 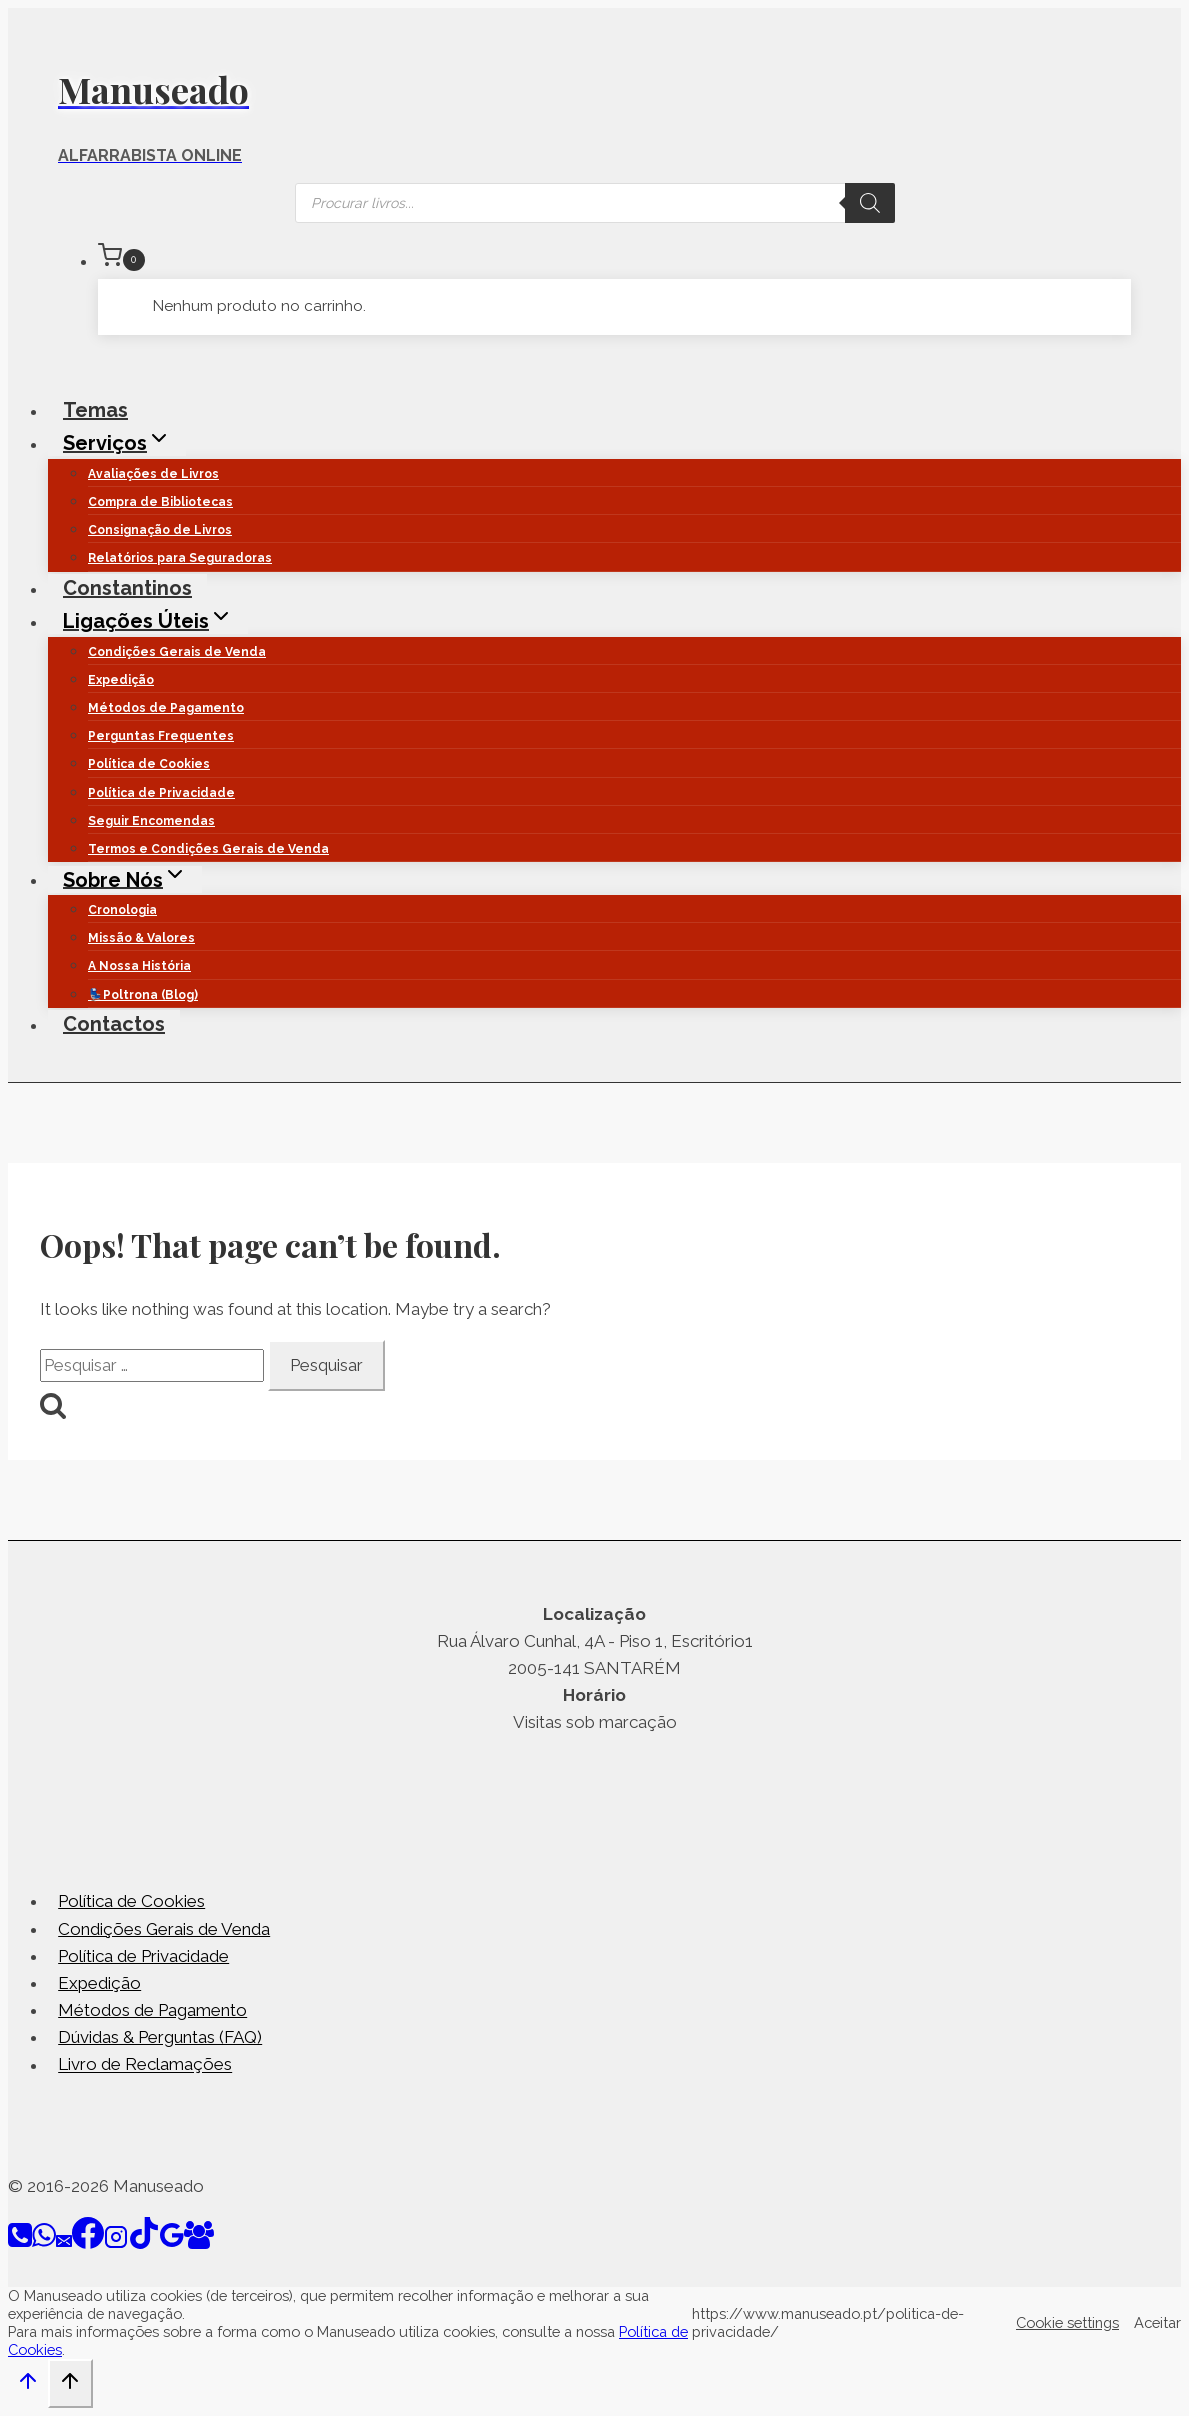 I want to click on Cookie settings [button], so click(x=1067, y=2322).